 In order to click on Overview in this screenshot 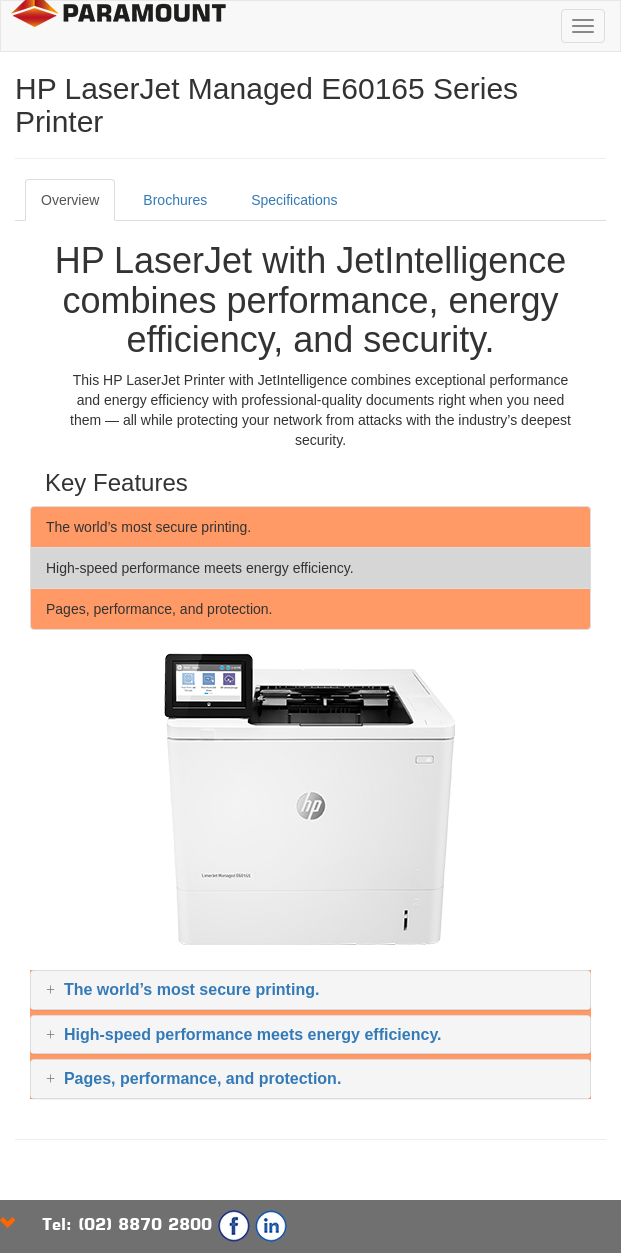, I will do `click(70, 200)`.